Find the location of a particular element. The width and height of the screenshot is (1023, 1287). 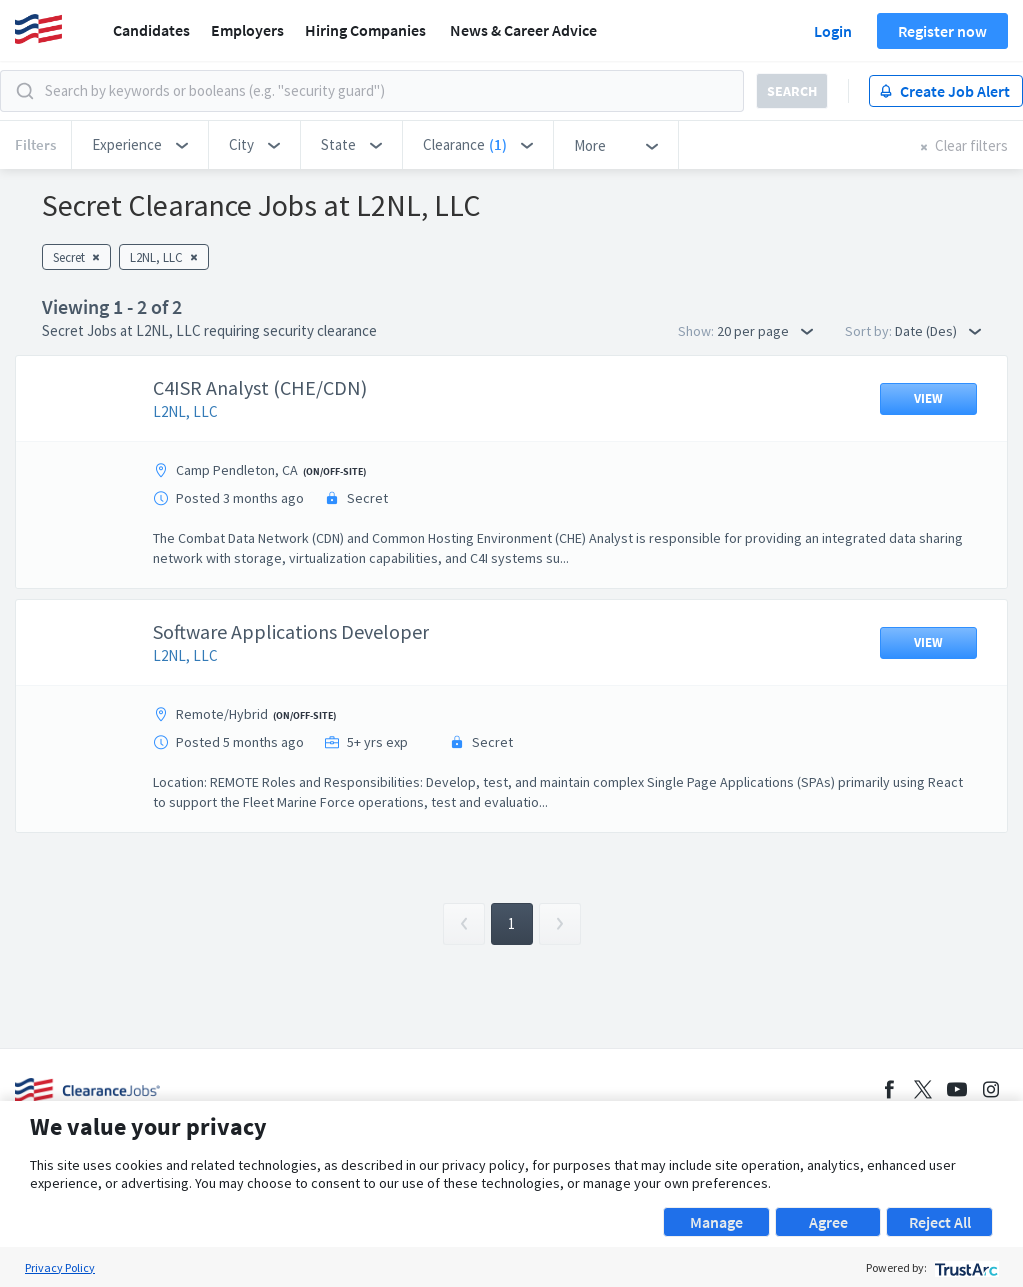

Employers is located at coordinates (247, 30).